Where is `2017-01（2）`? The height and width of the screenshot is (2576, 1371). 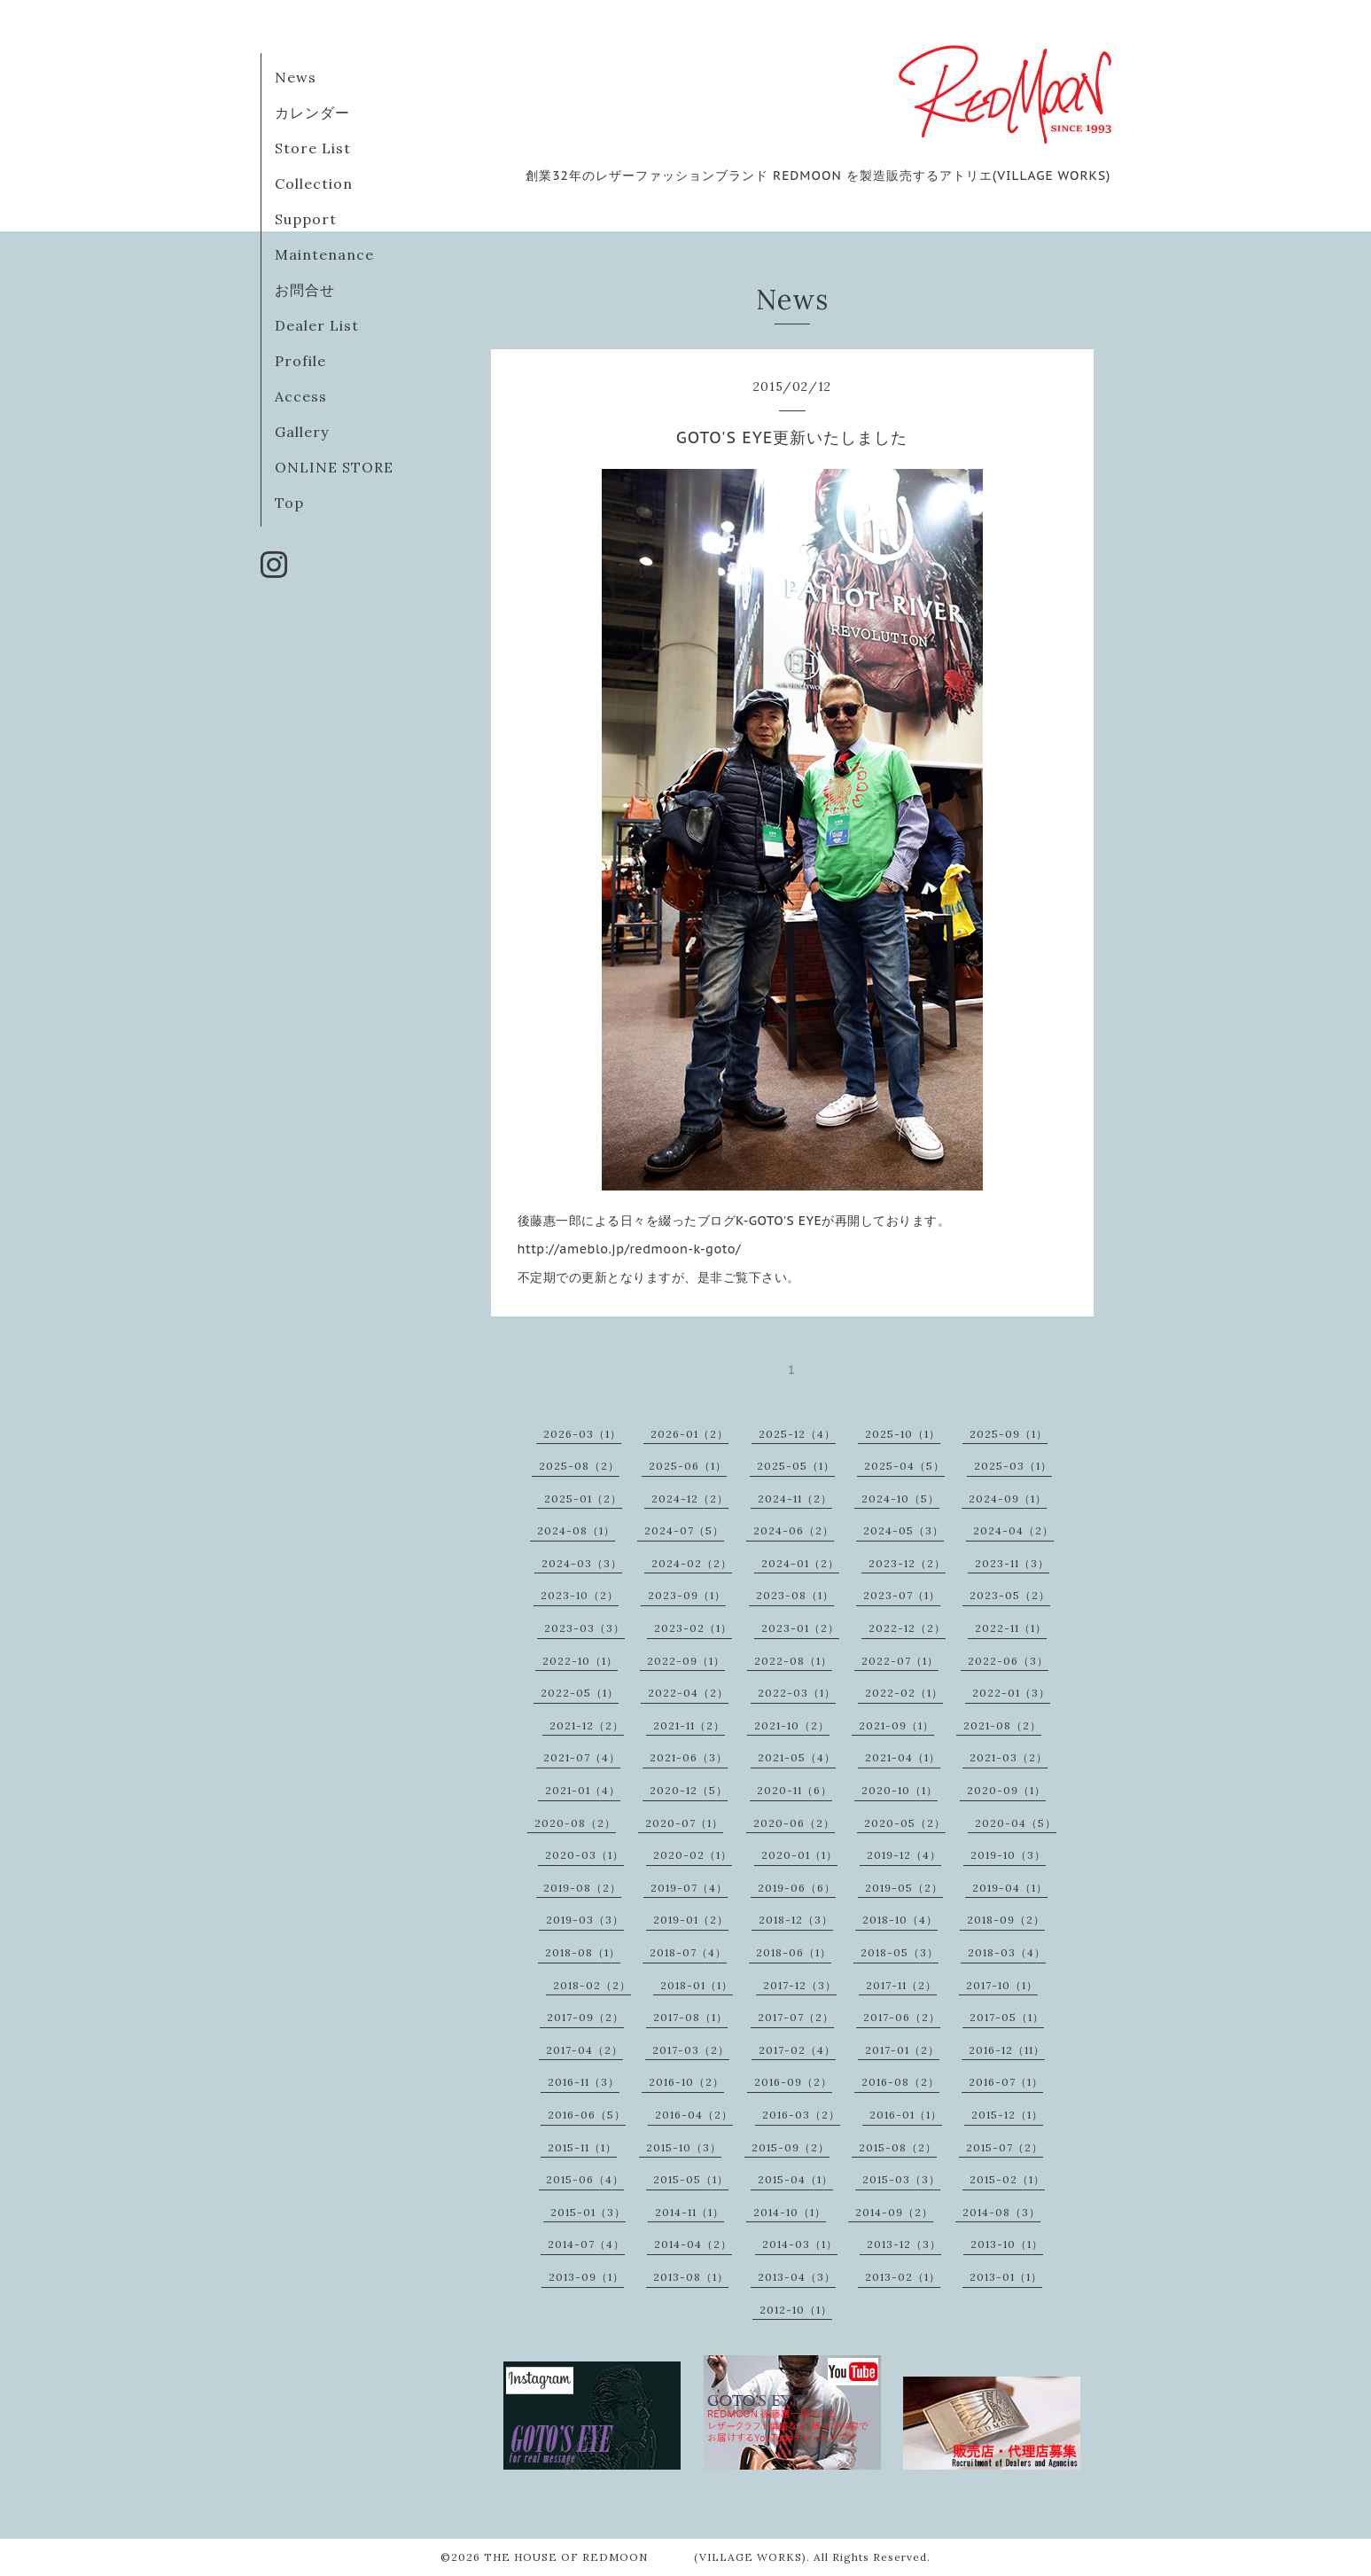
2017-01（2） is located at coordinates (902, 2050).